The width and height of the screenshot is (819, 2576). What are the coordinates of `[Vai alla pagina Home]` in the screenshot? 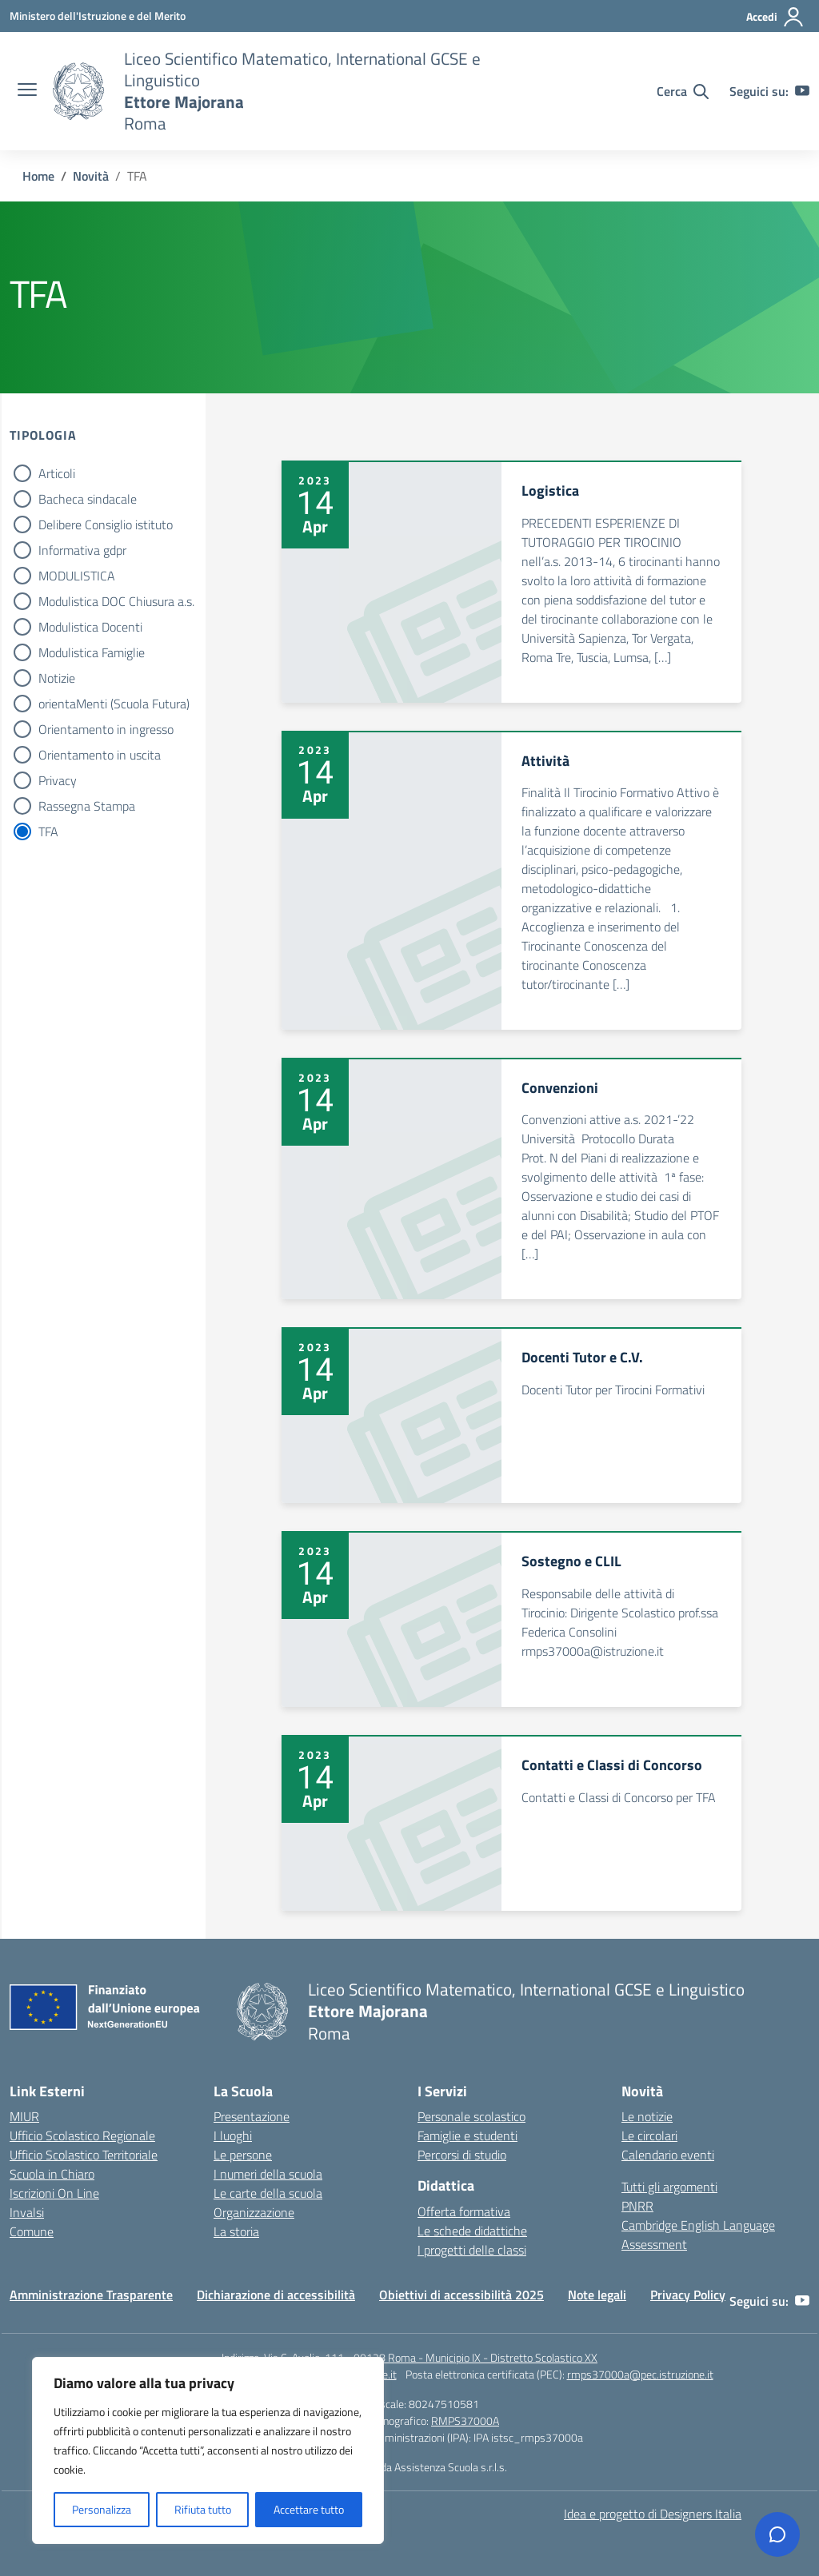 It's located at (38, 175).